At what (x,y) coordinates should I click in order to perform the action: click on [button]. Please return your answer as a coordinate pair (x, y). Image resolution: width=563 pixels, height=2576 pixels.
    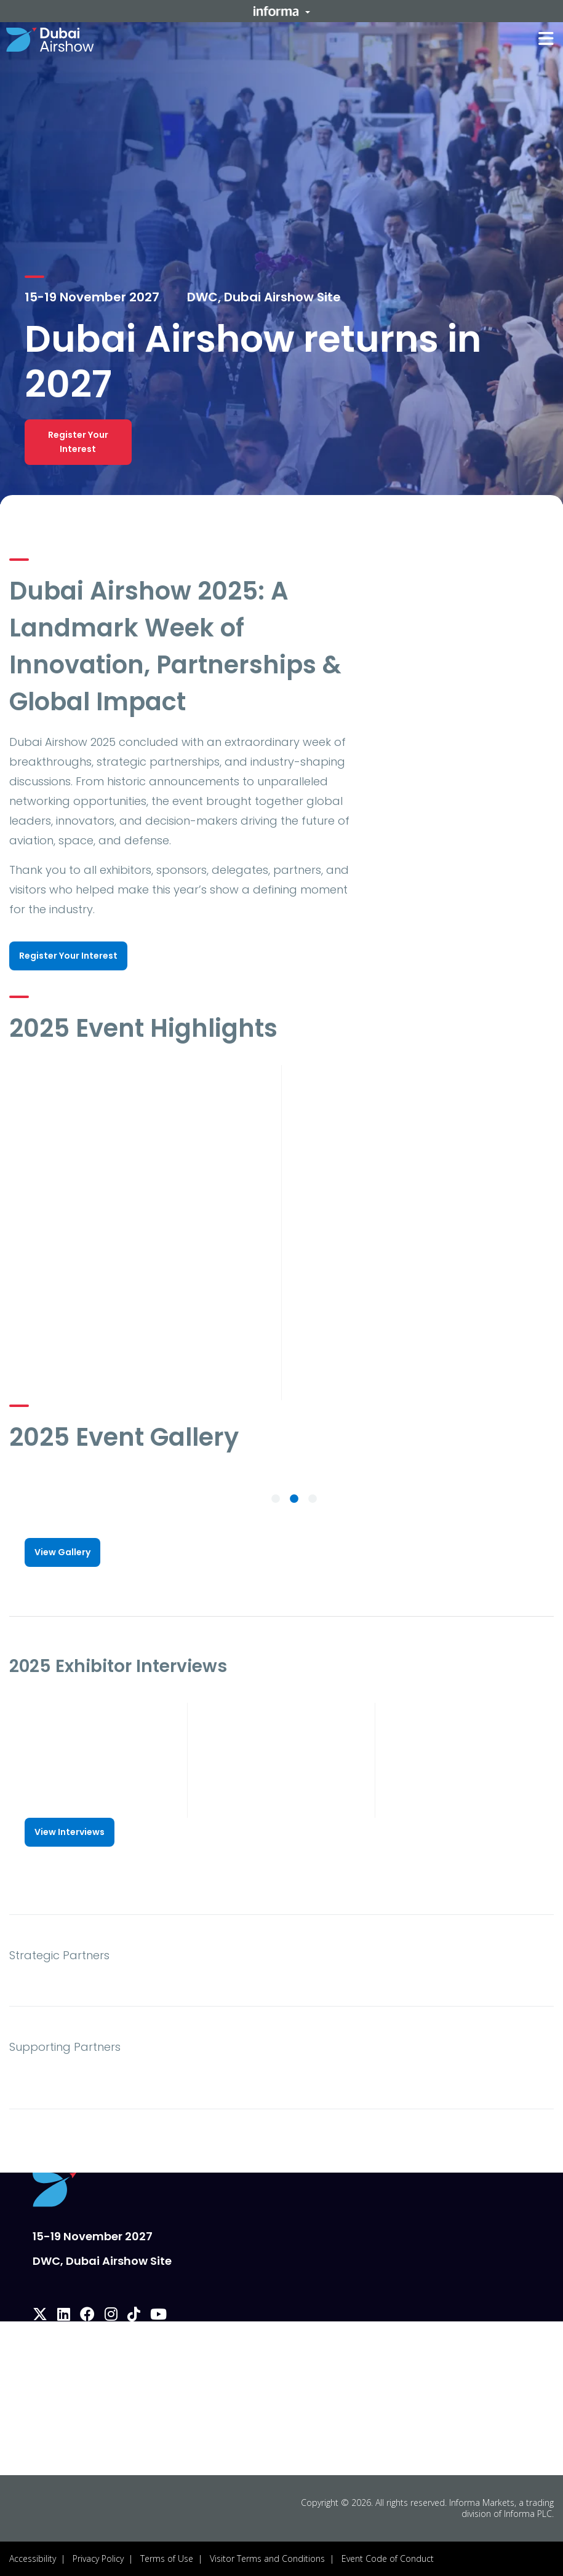
    Looking at the image, I should click on (281, 11).